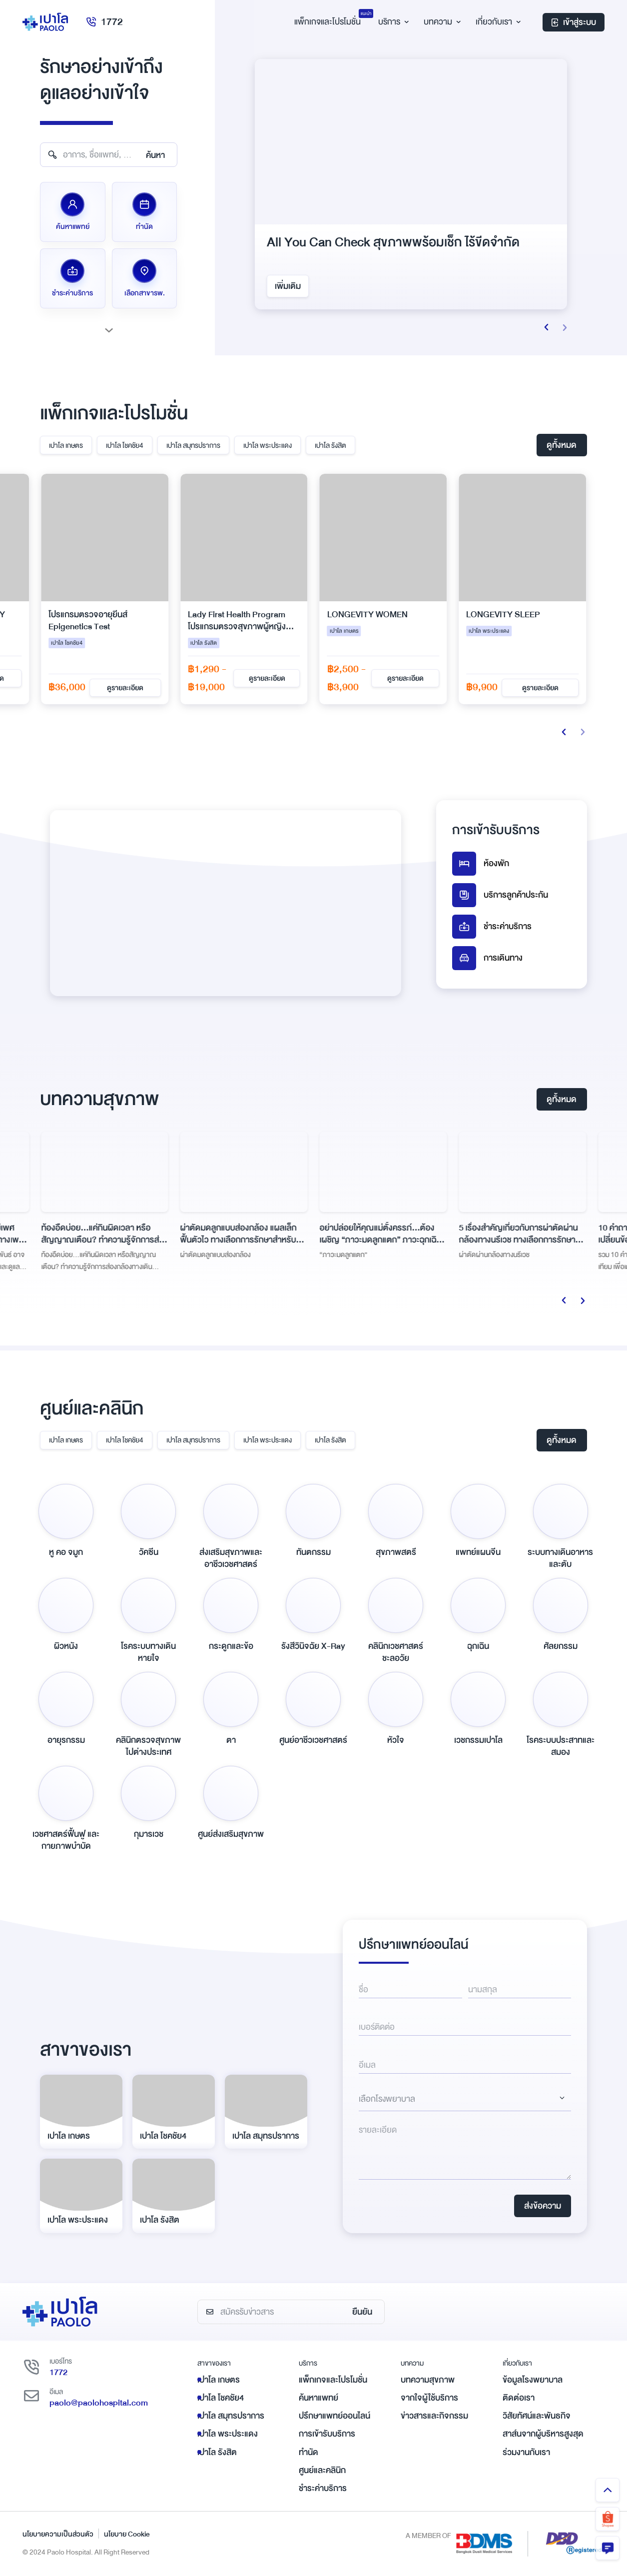 The width and height of the screenshot is (627, 2576). Describe the element at coordinates (193, 445) in the screenshot. I see `เปาโล สมุทรปราการ` at that location.